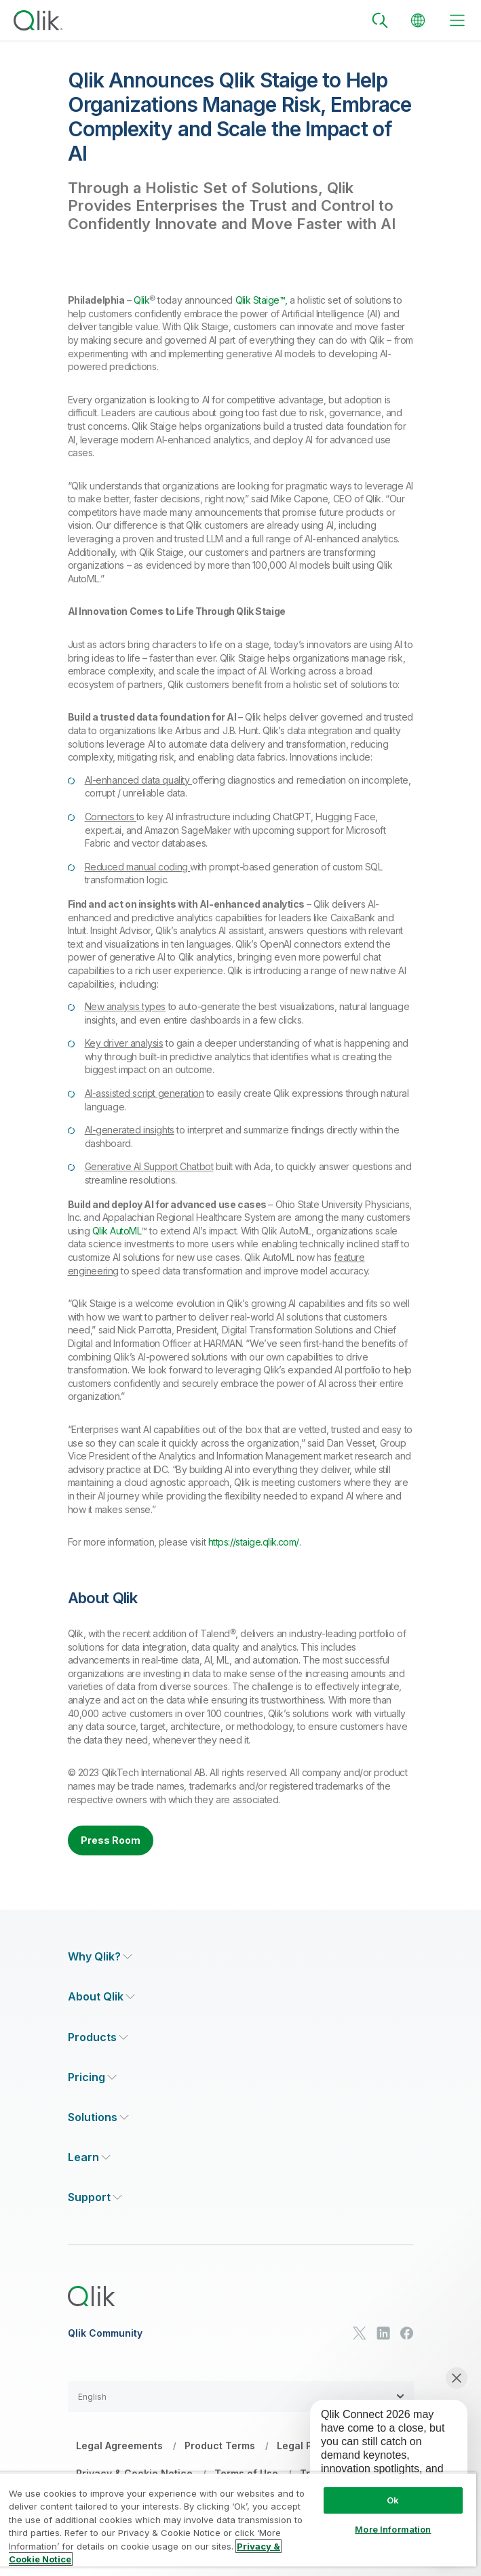  Describe the element at coordinates (379, 2458) in the screenshot. I see `[application]` at that location.